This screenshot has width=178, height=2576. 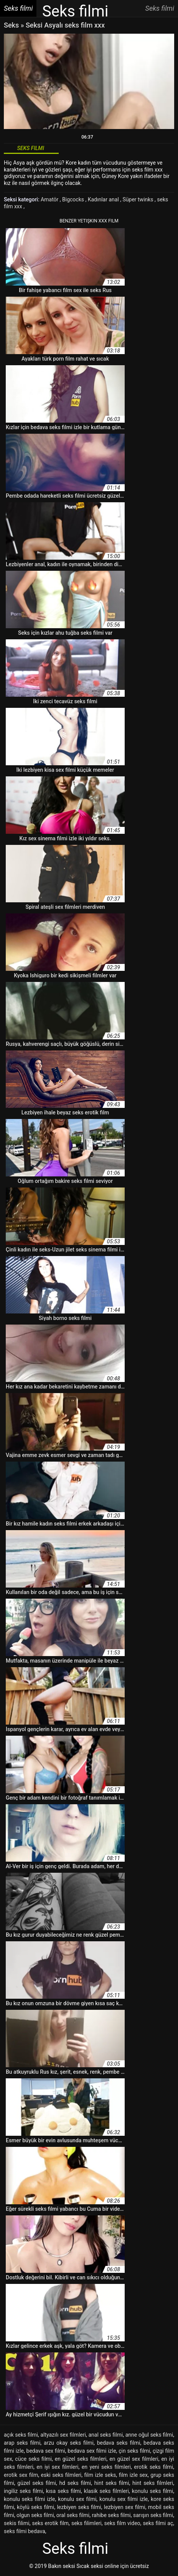 What do you see at coordinates (45, 2451) in the screenshot?
I see `bedava sex filmi` at bounding box center [45, 2451].